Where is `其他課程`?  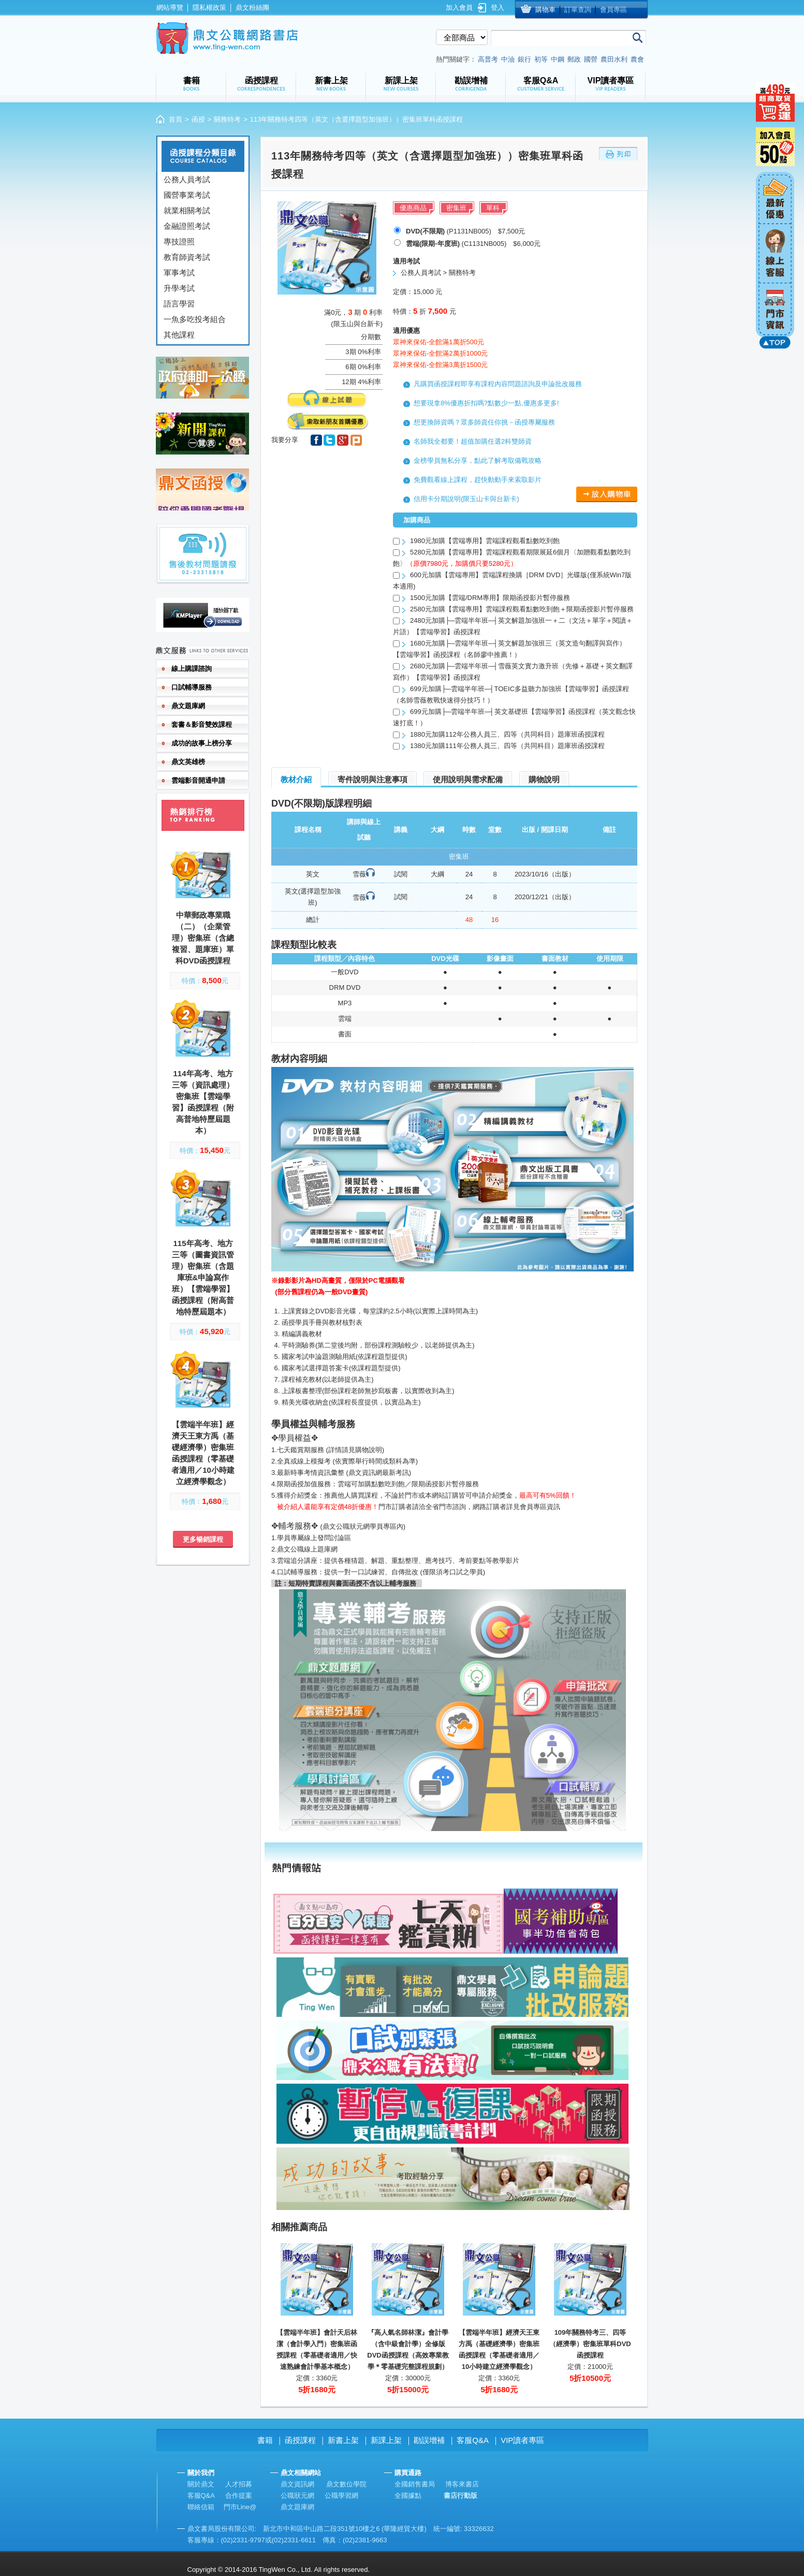
其他課程 is located at coordinates (179, 334).